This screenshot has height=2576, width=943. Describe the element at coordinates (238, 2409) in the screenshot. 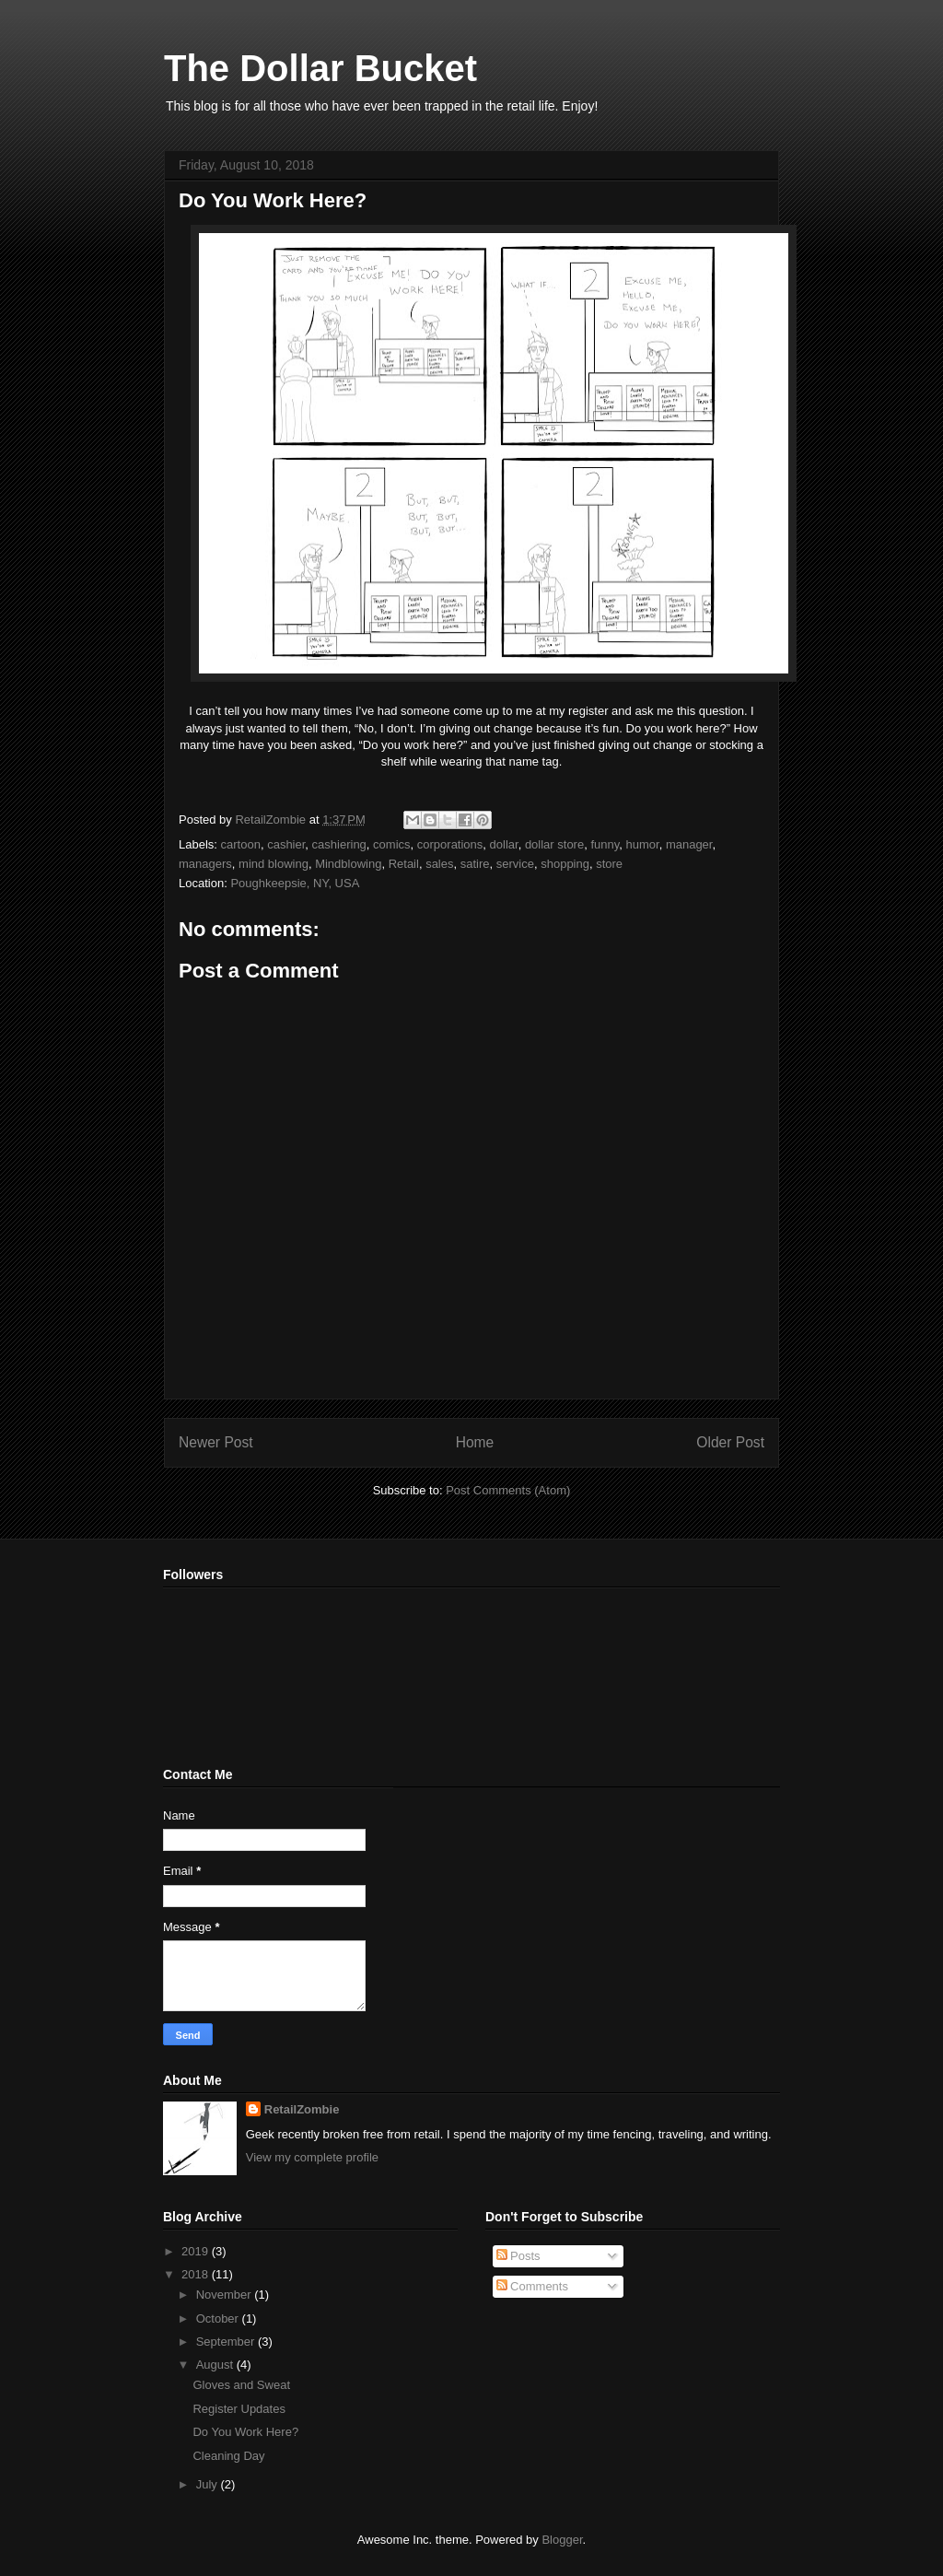

I see `Register Updates` at that location.